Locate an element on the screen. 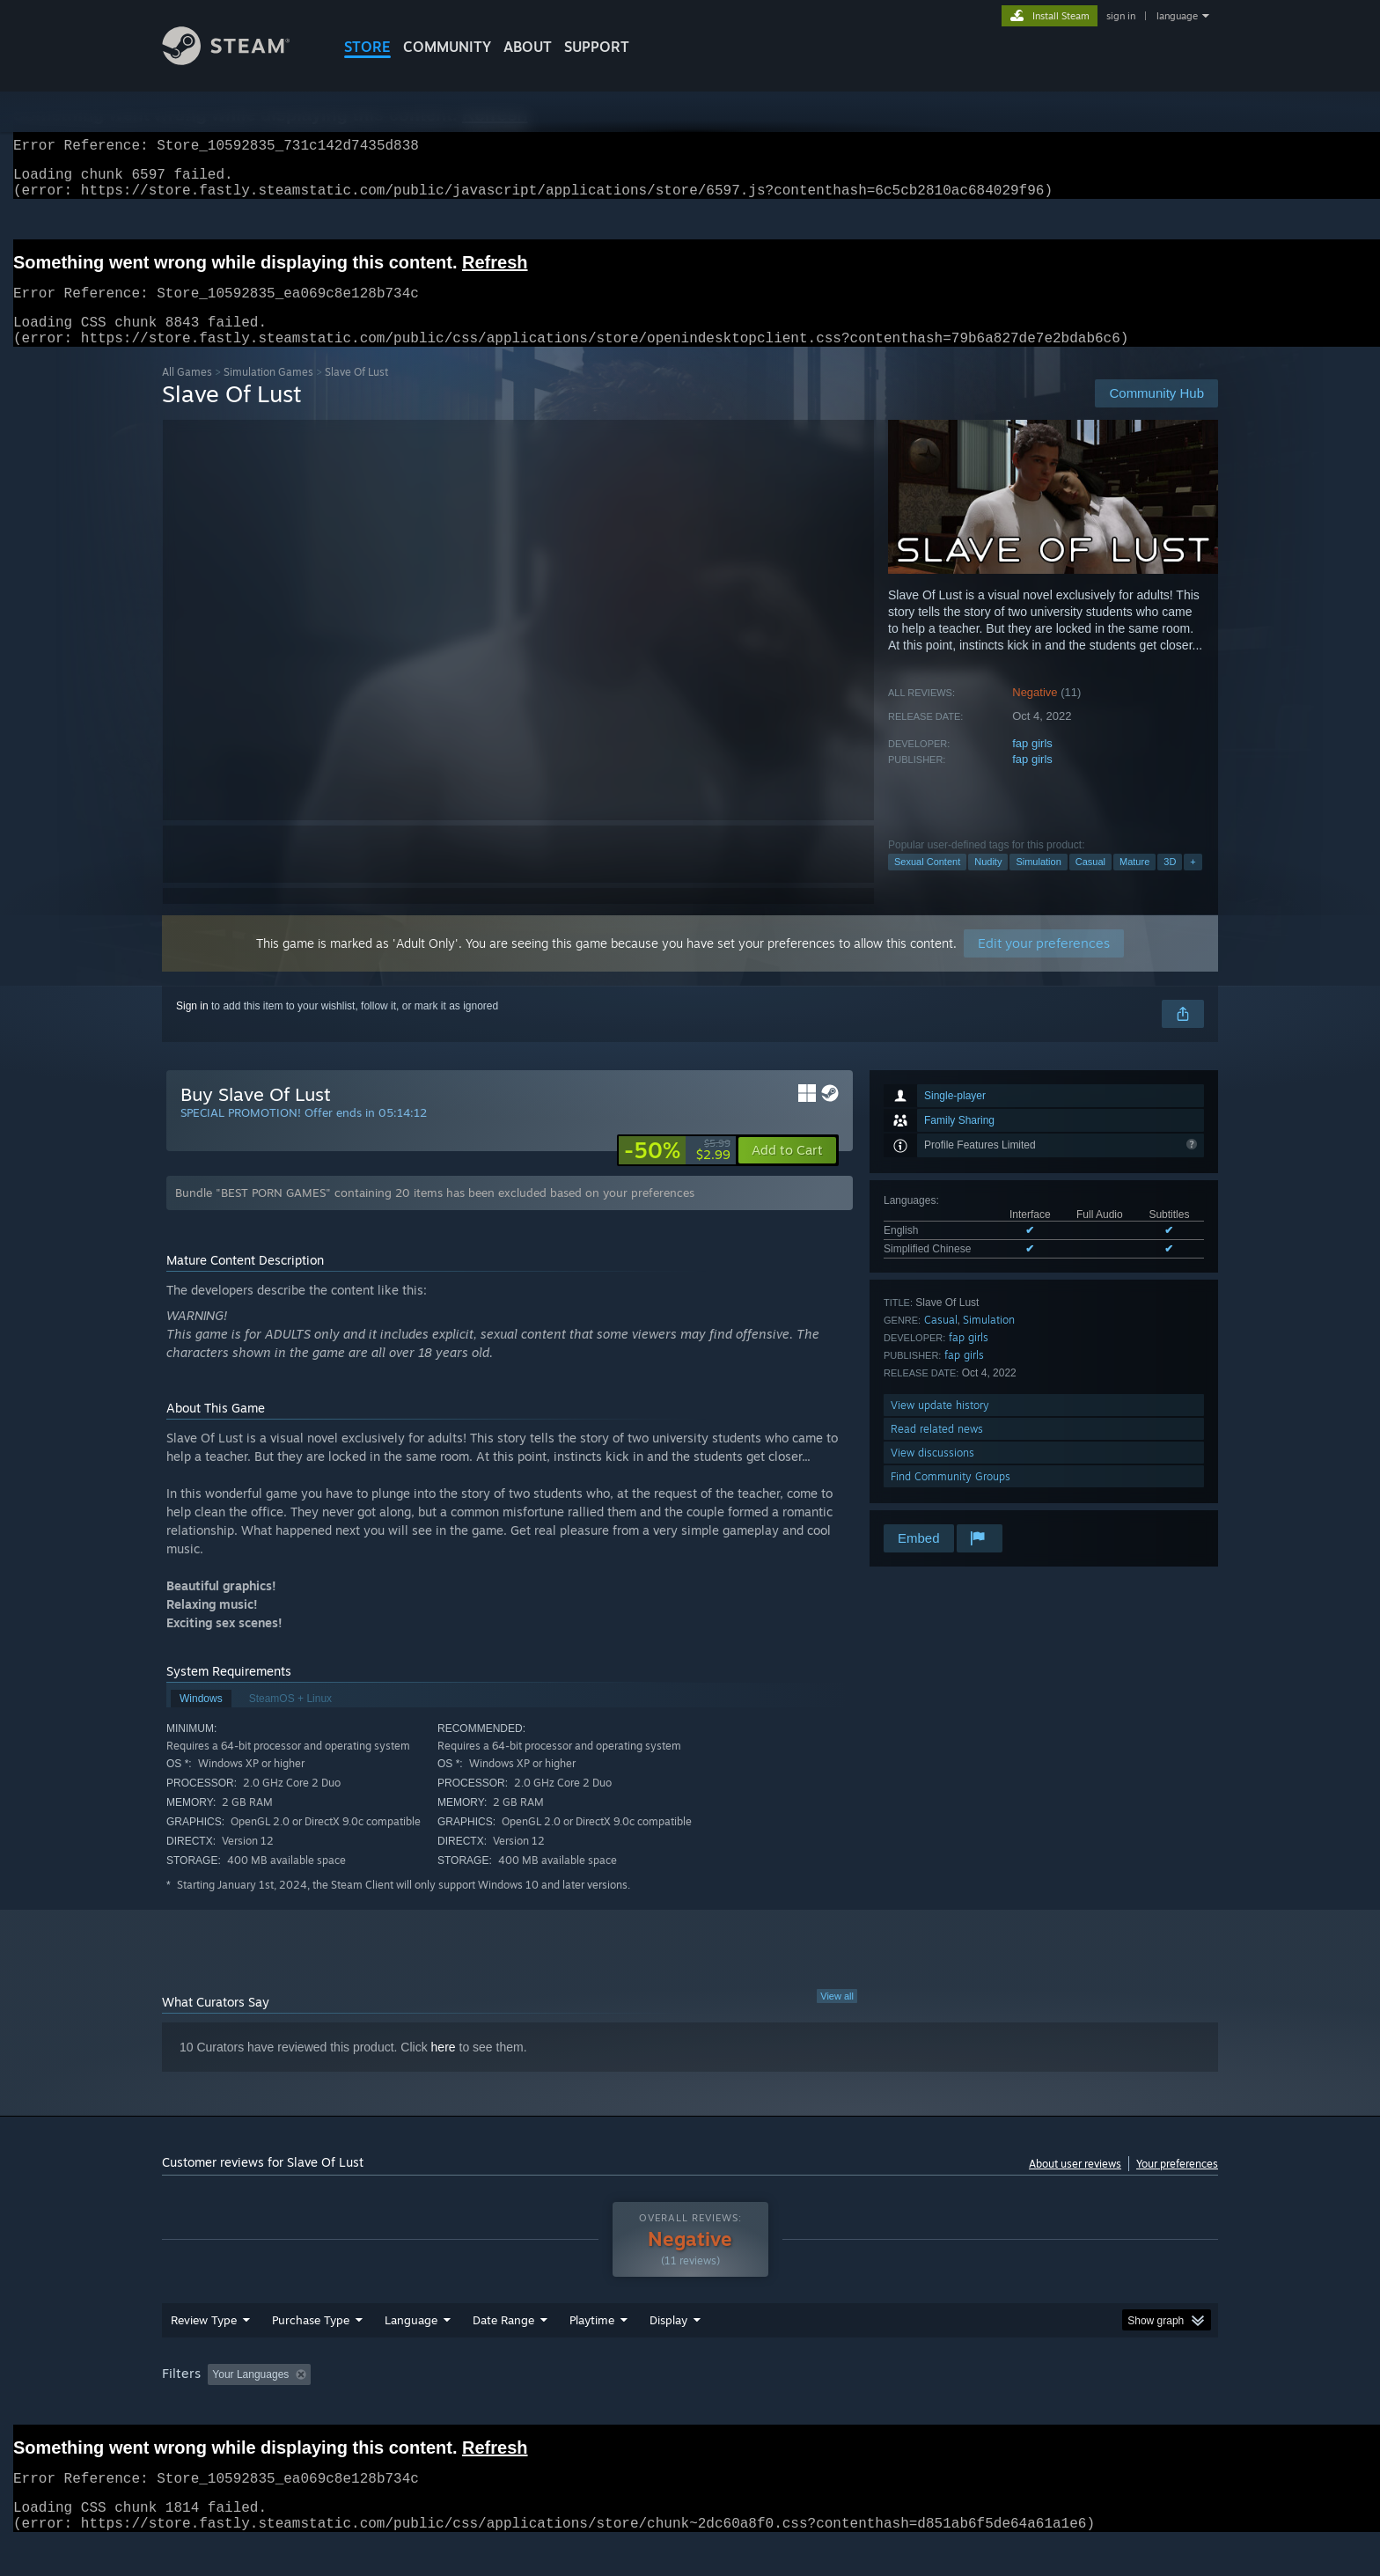 This screenshot has width=1380, height=2576. View discussions is located at coordinates (932, 1473).